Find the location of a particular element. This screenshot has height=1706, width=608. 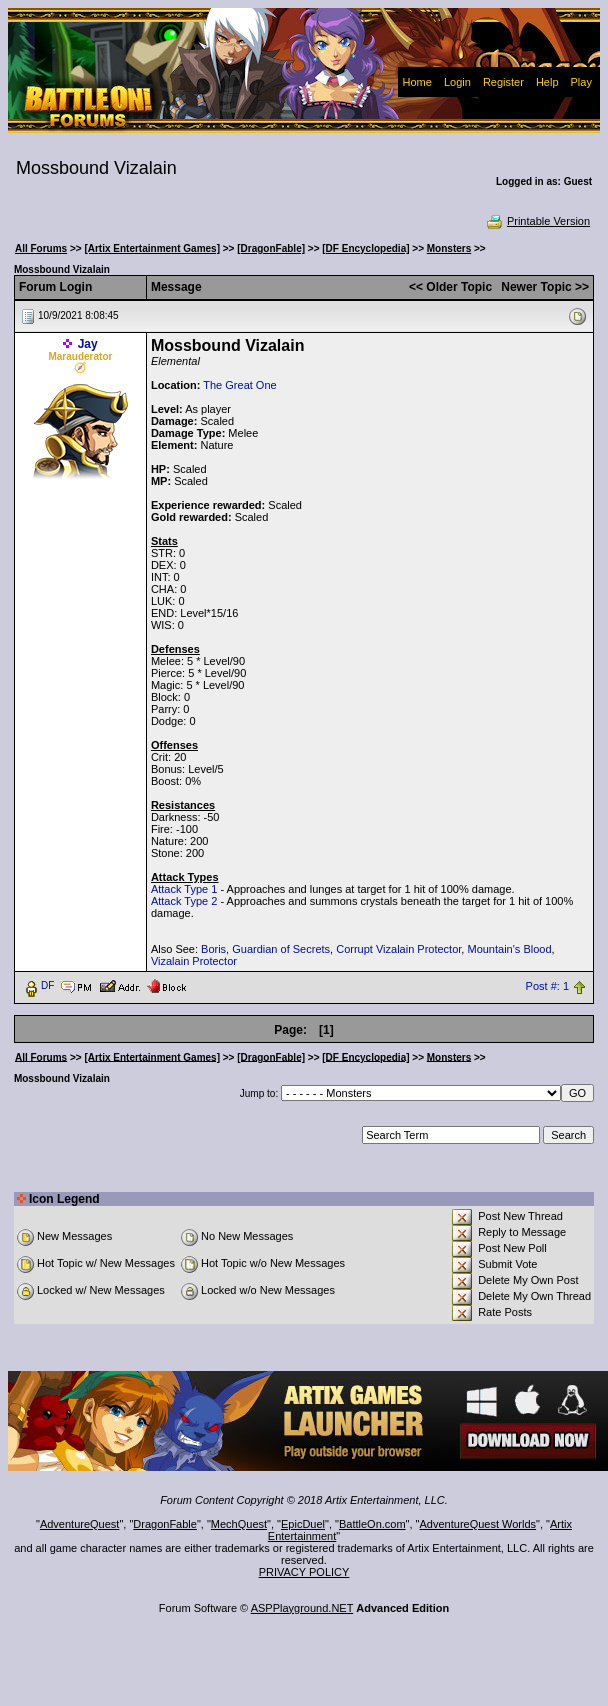

EpicDuel is located at coordinates (303, 1524).